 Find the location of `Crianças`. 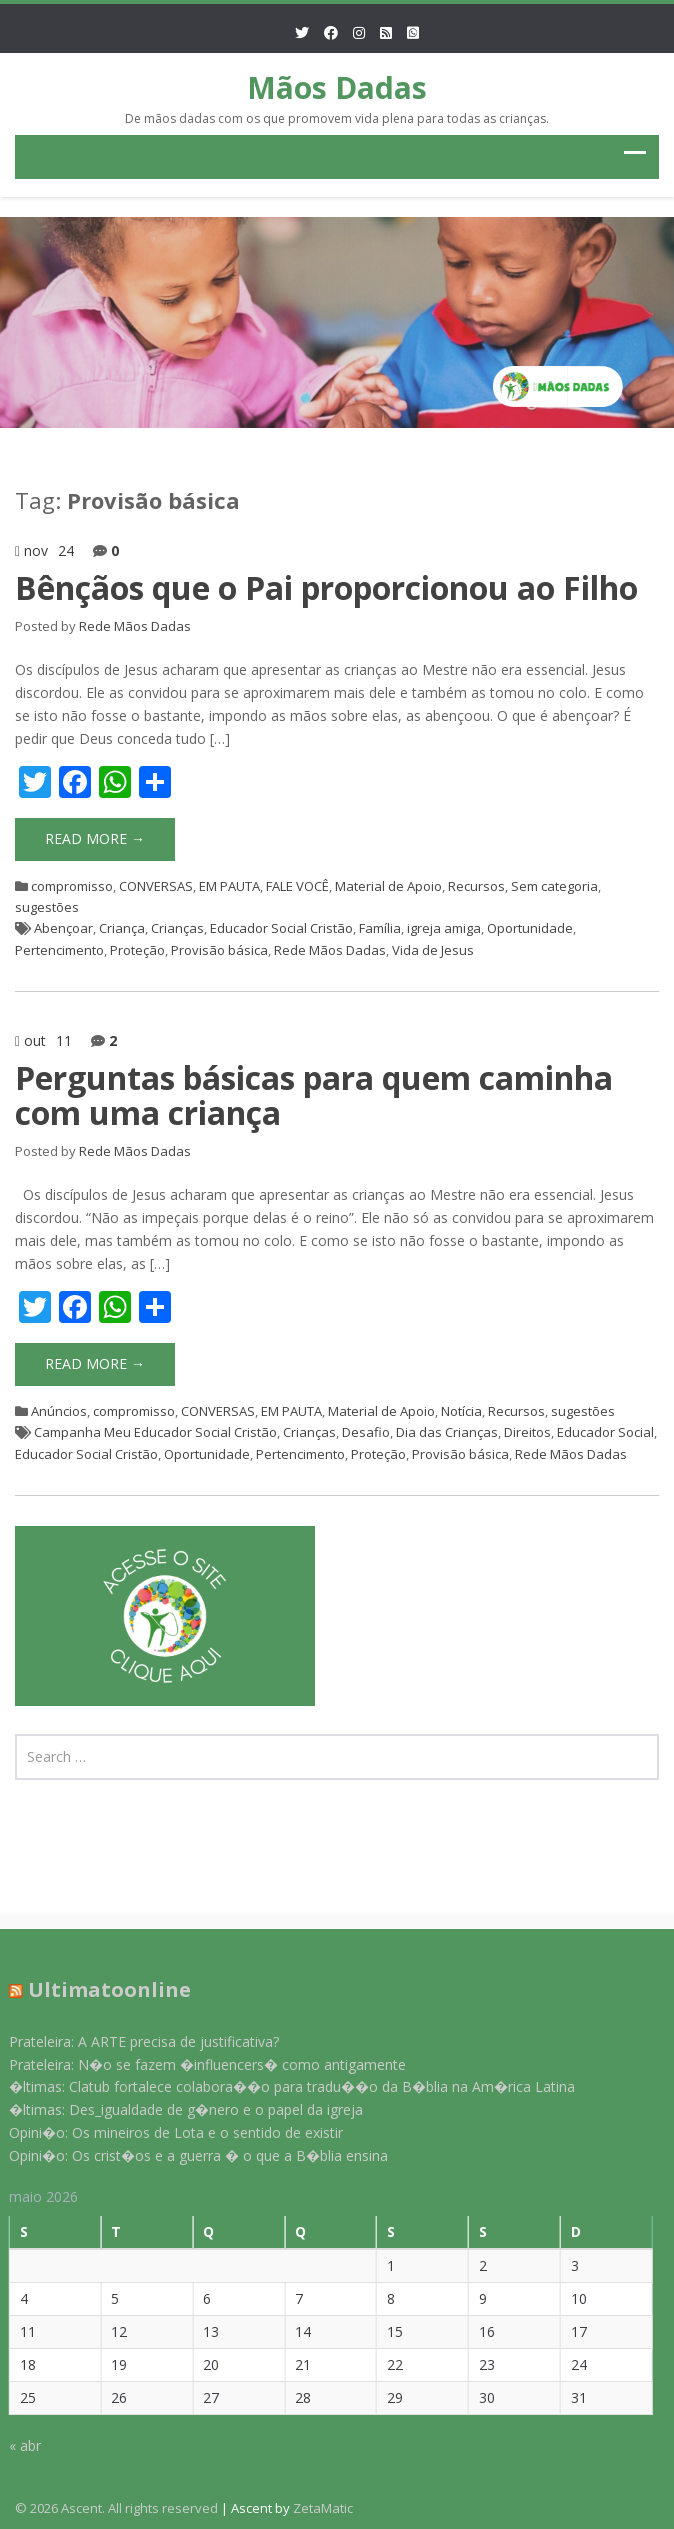

Crianças is located at coordinates (177, 928).